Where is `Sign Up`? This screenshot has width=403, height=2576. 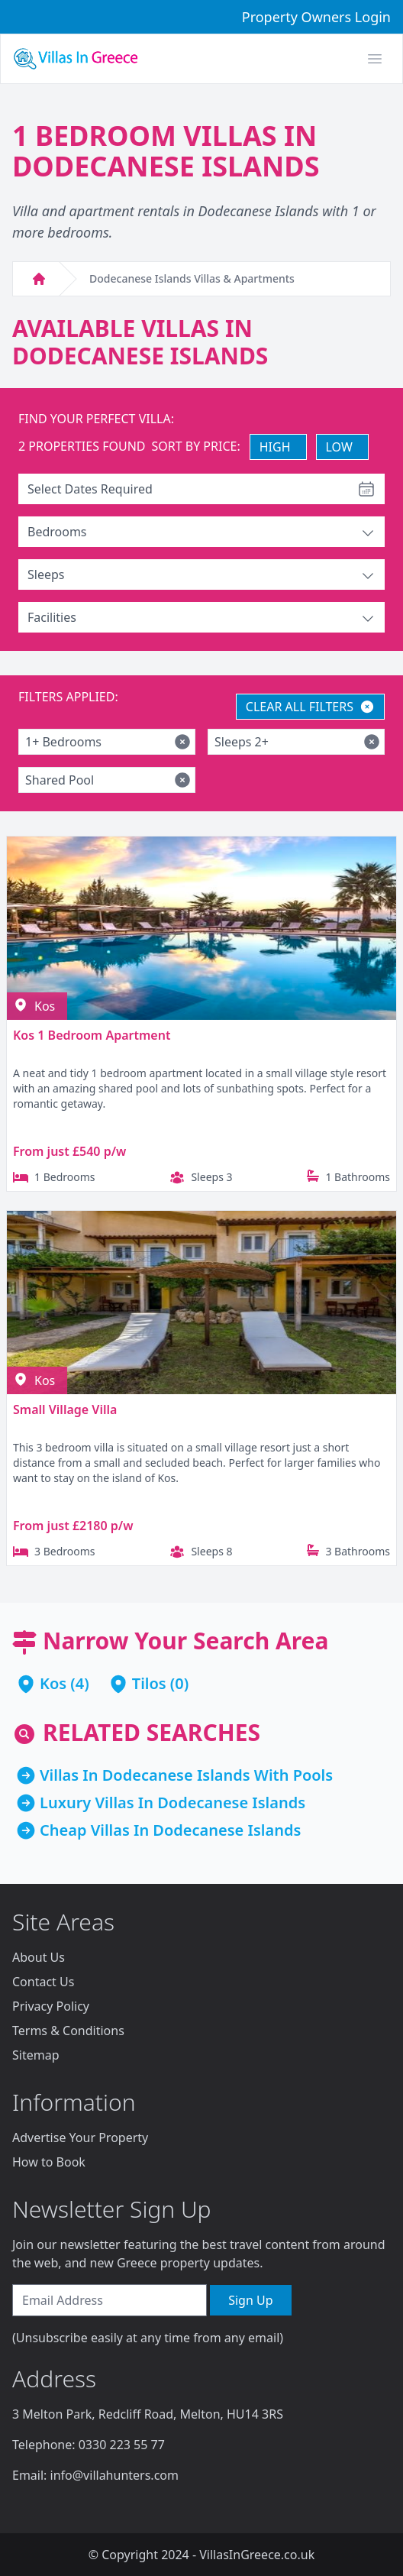
Sign Up is located at coordinates (250, 2300).